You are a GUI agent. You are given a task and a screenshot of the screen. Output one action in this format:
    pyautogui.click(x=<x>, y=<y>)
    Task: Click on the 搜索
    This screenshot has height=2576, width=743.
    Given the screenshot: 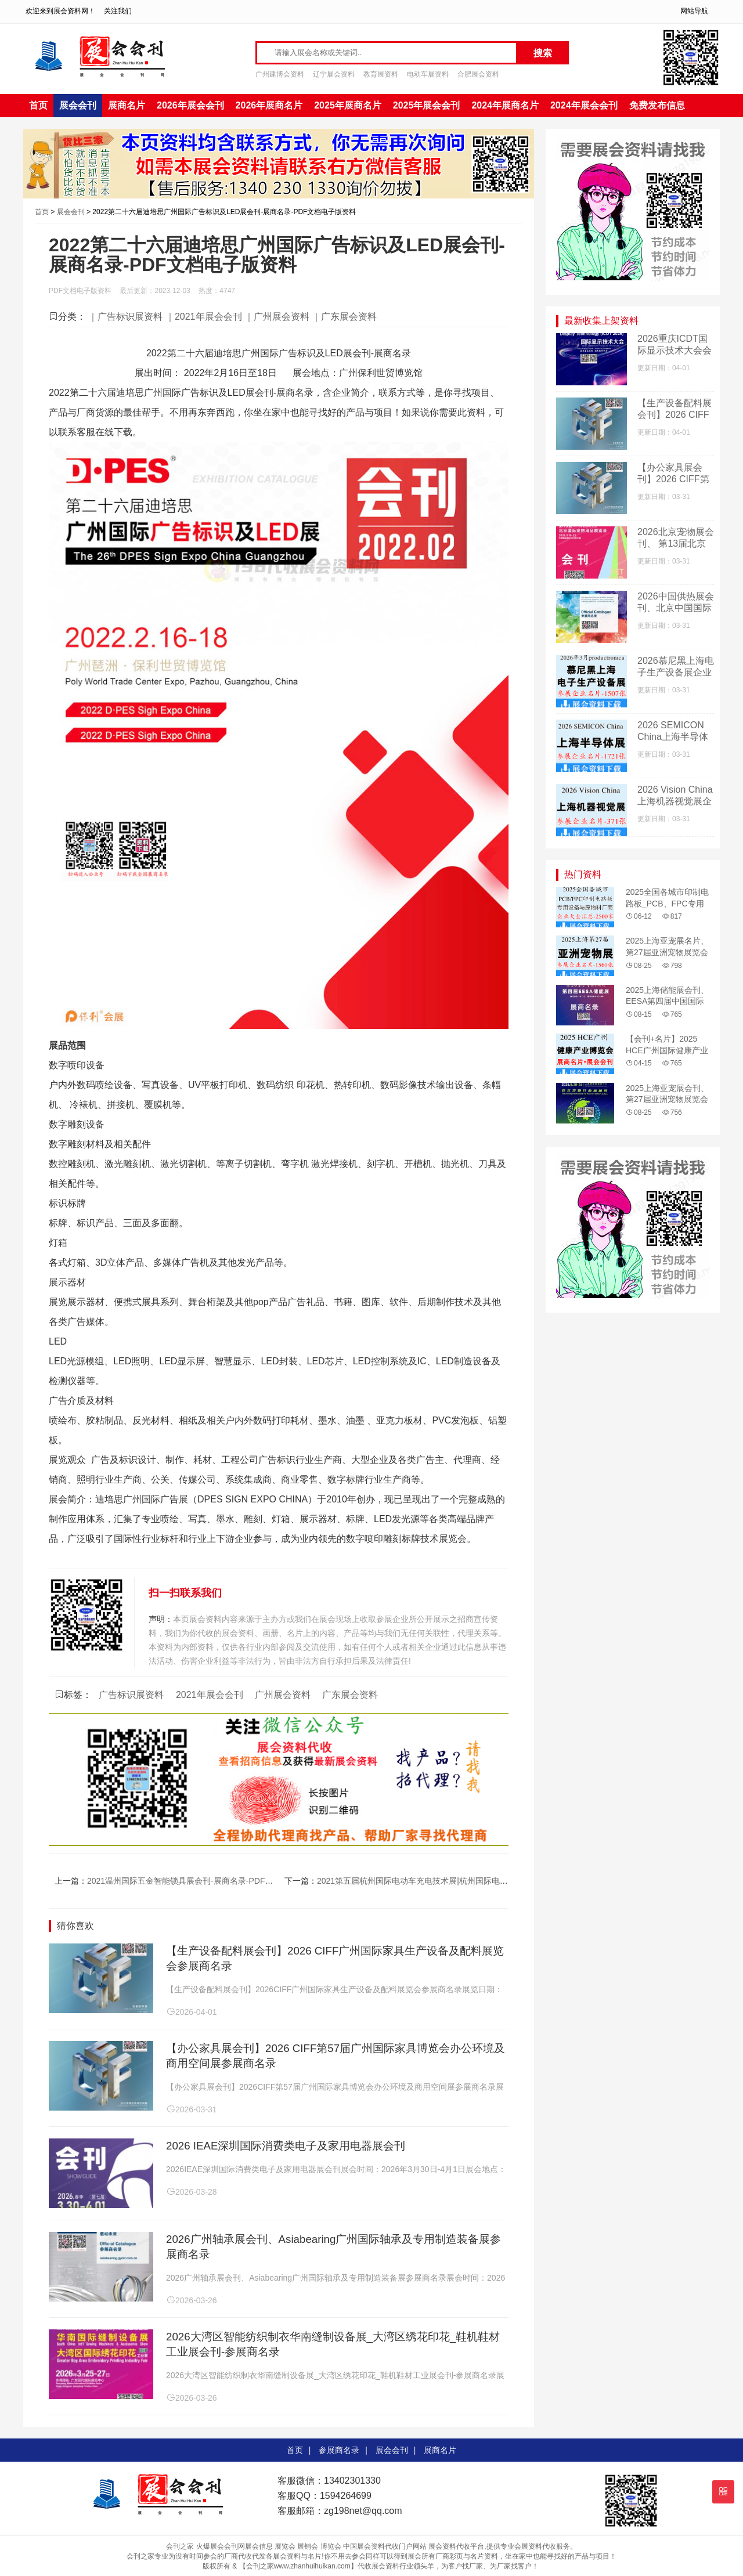 What is the action you would take?
    pyautogui.click(x=542, y=53)
    